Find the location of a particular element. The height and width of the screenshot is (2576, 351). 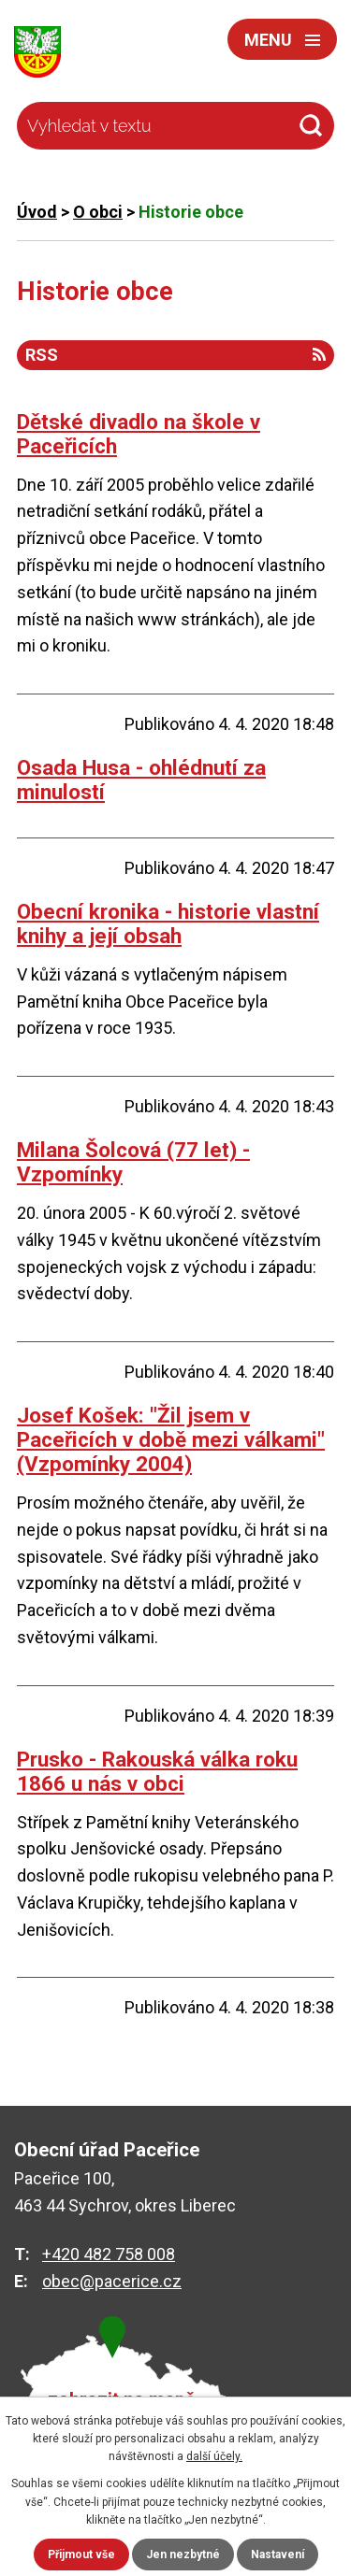

Nastavení is located at coordinates (277, 2554).